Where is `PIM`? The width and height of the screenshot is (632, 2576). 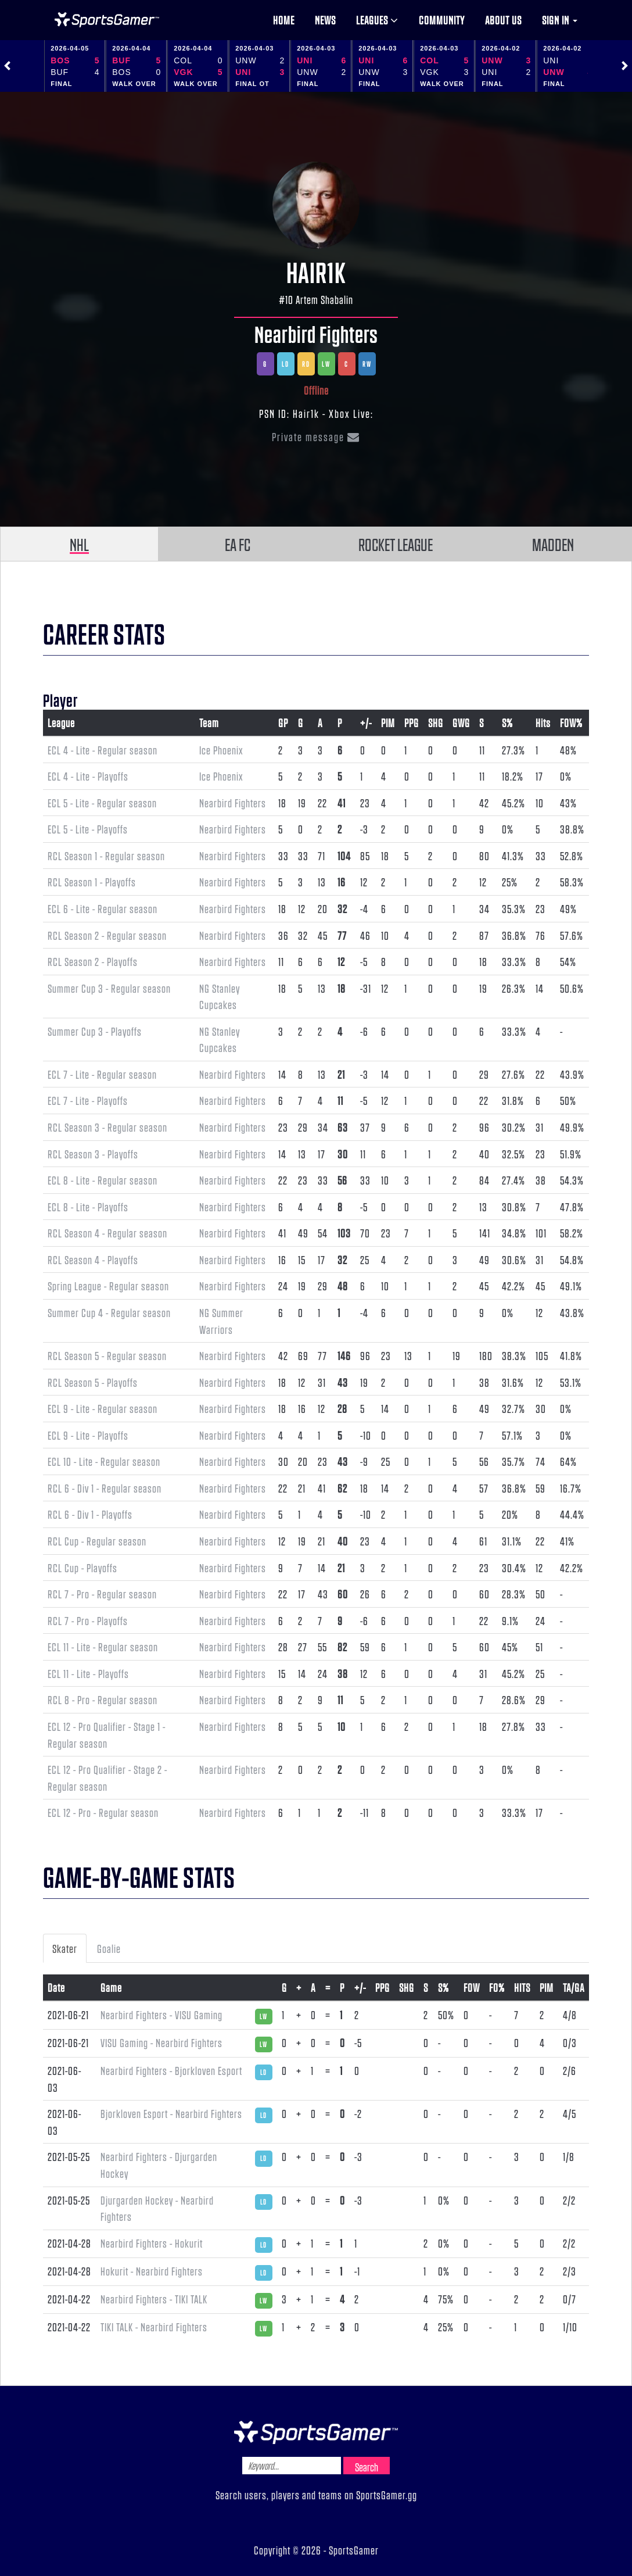
PIM is located at coordinates (388, 722).